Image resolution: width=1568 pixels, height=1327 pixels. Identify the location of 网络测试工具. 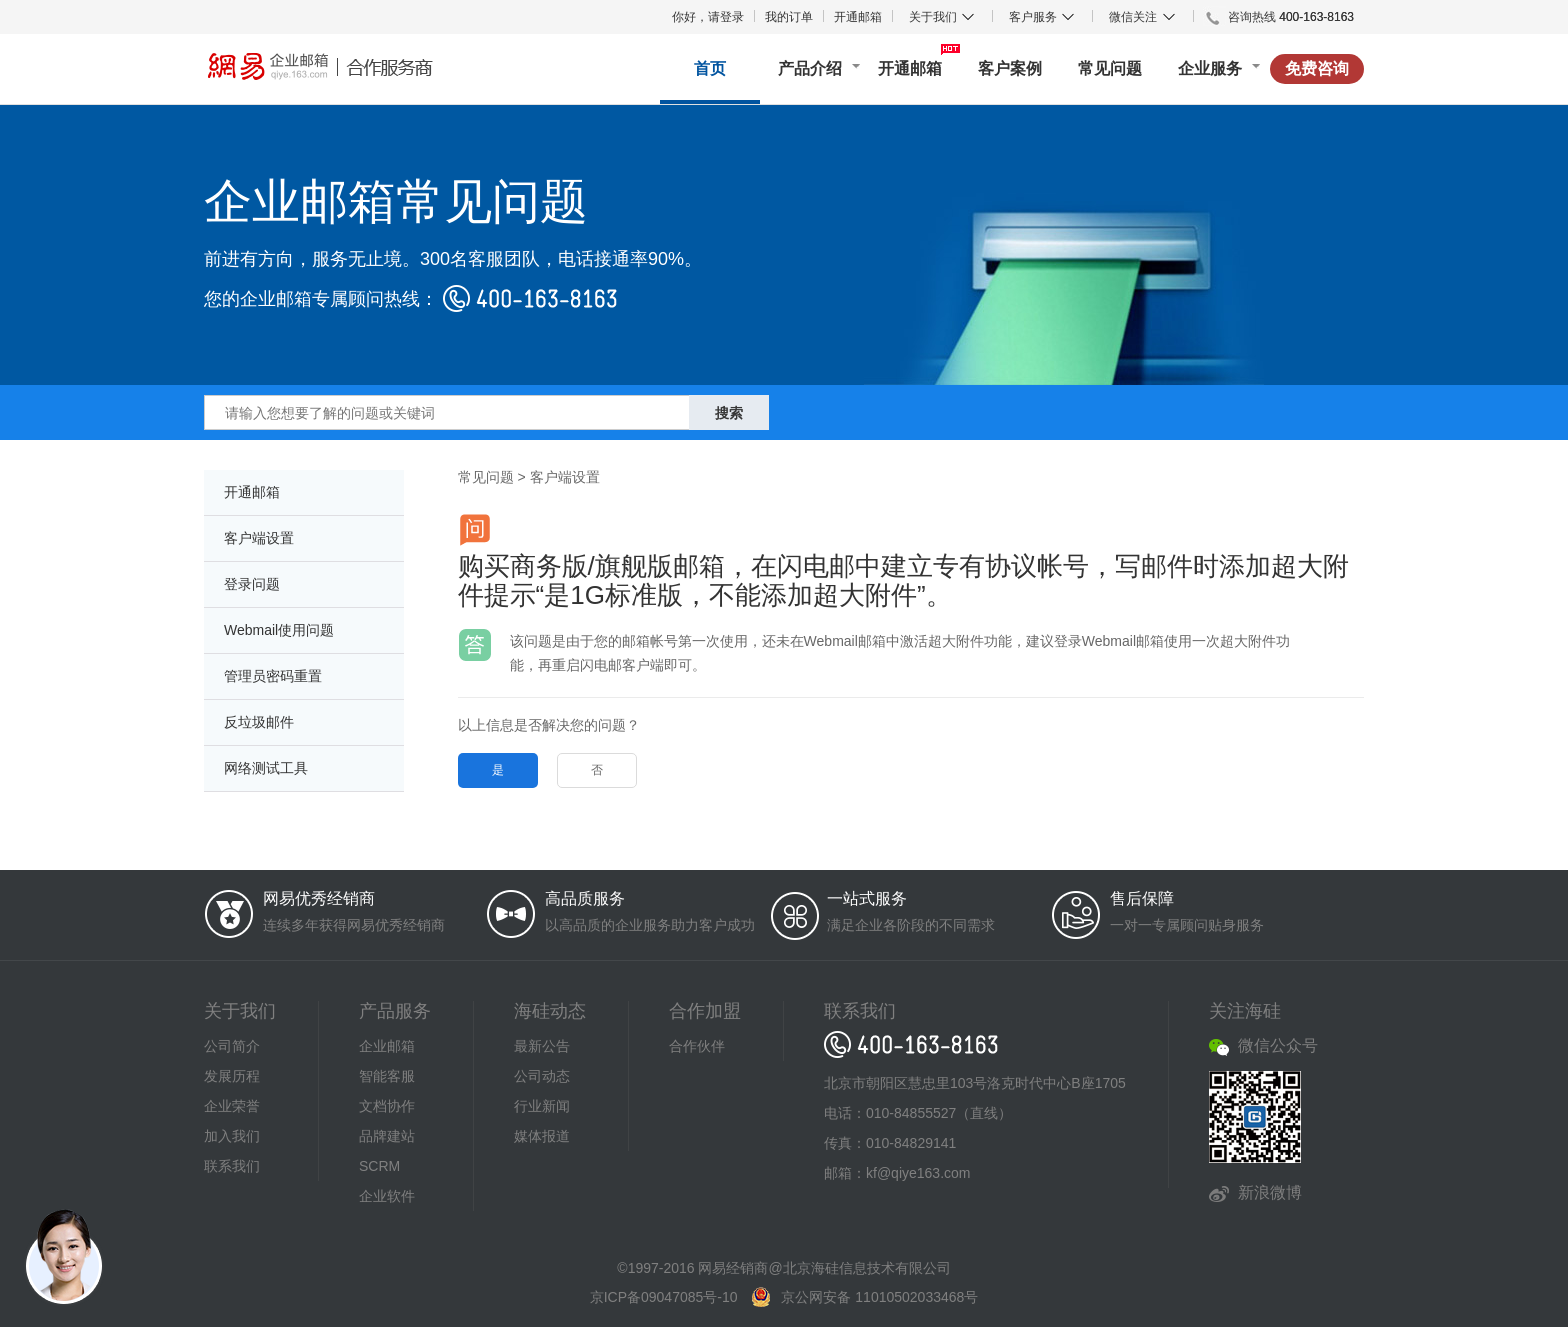
(266, 768).